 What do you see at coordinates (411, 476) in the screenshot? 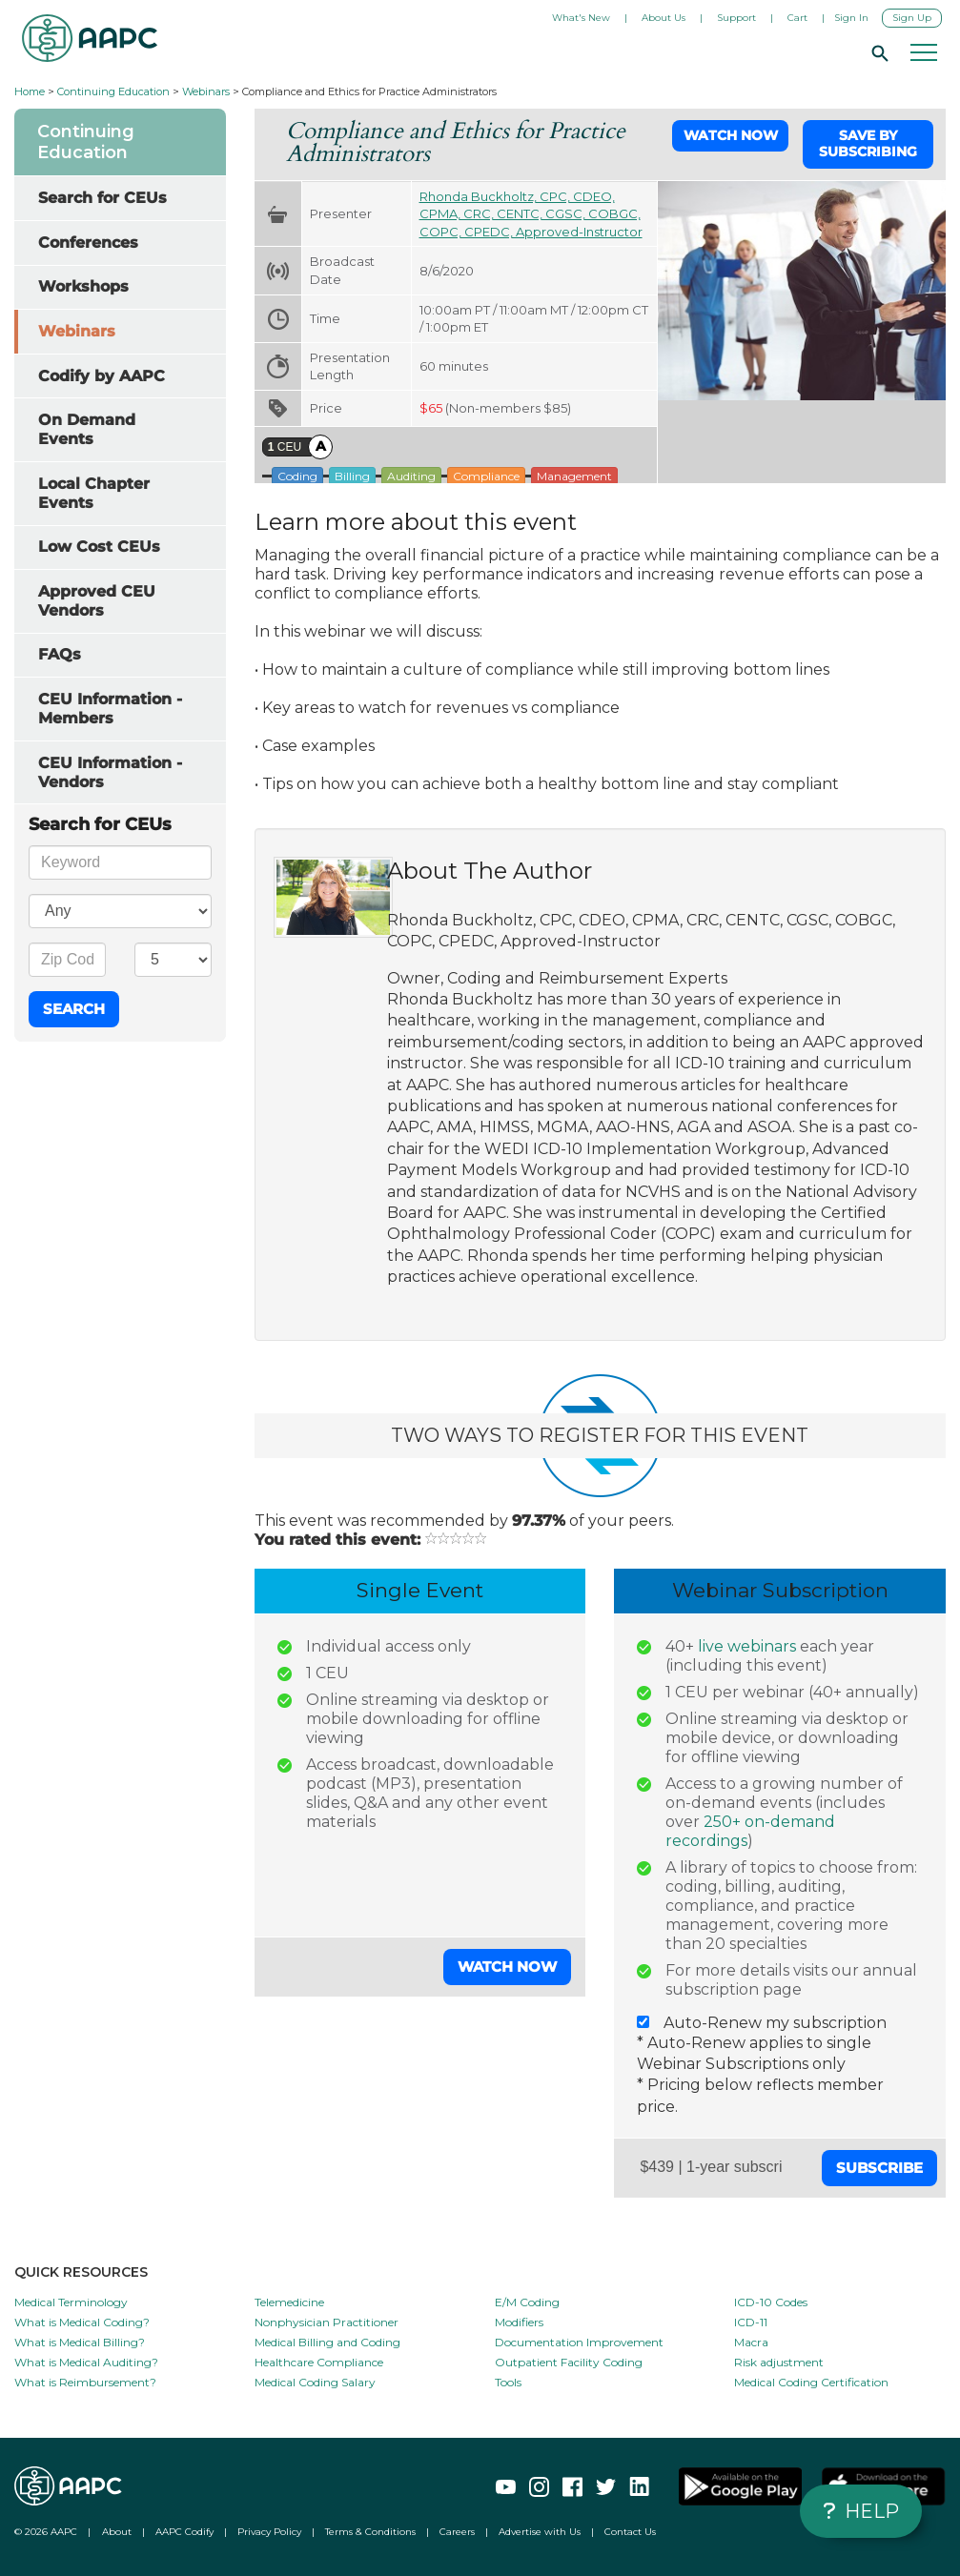
I see `Auditing` at bounding box center [411, 476].